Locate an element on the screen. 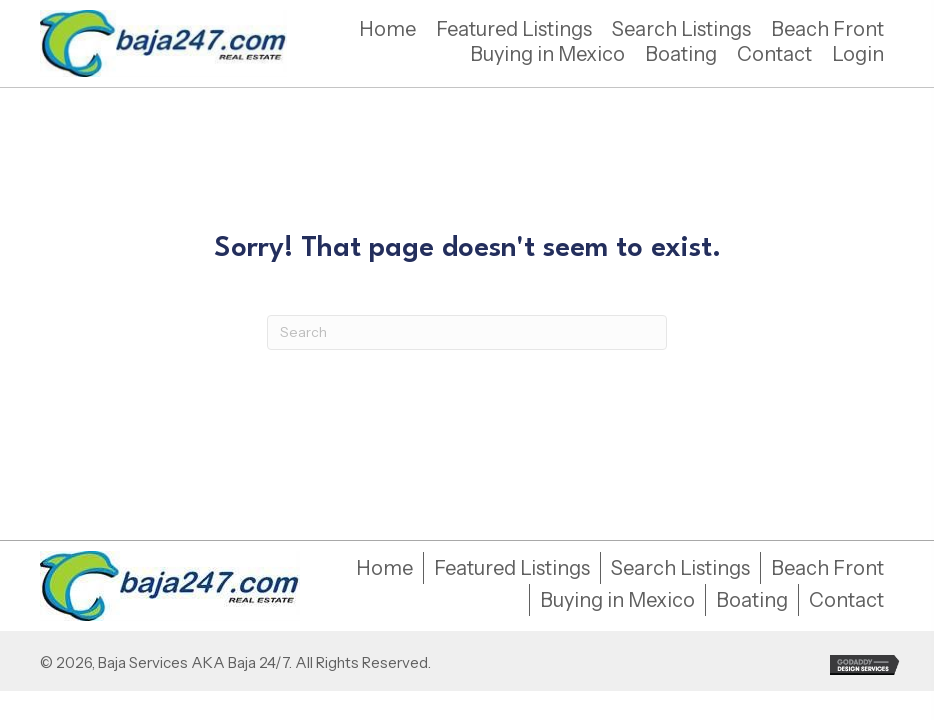 The image size is (934, 720). Boating is located at coordinates (752, 600).